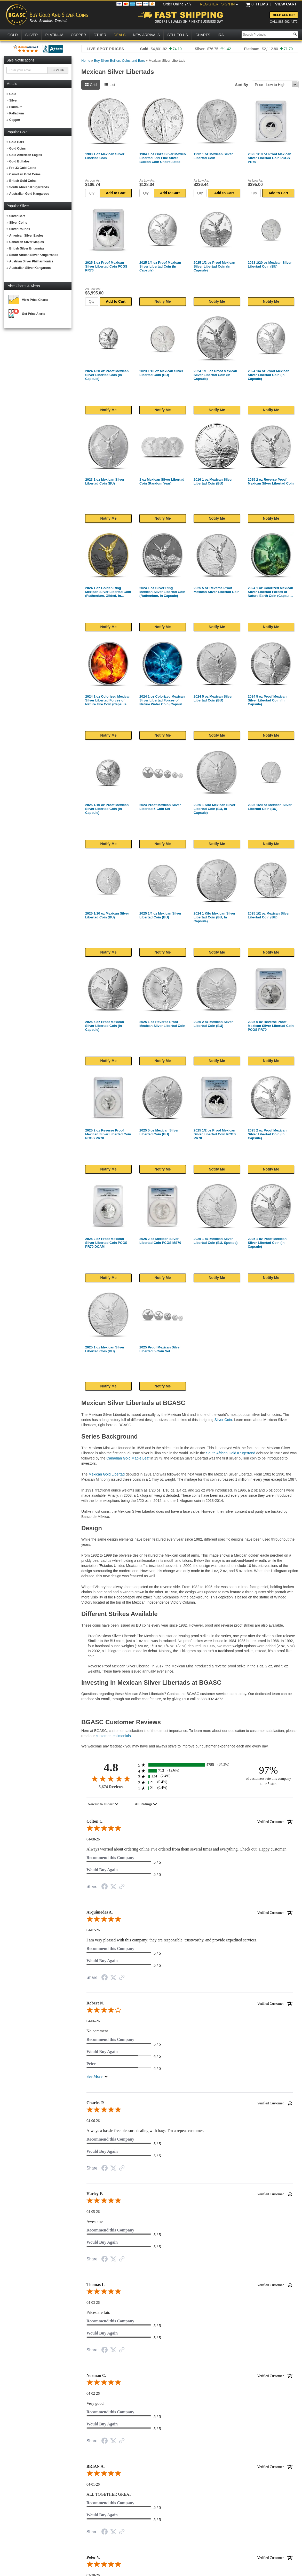  I want to click on South African Gold Krugerrand, so click(230, 1453).